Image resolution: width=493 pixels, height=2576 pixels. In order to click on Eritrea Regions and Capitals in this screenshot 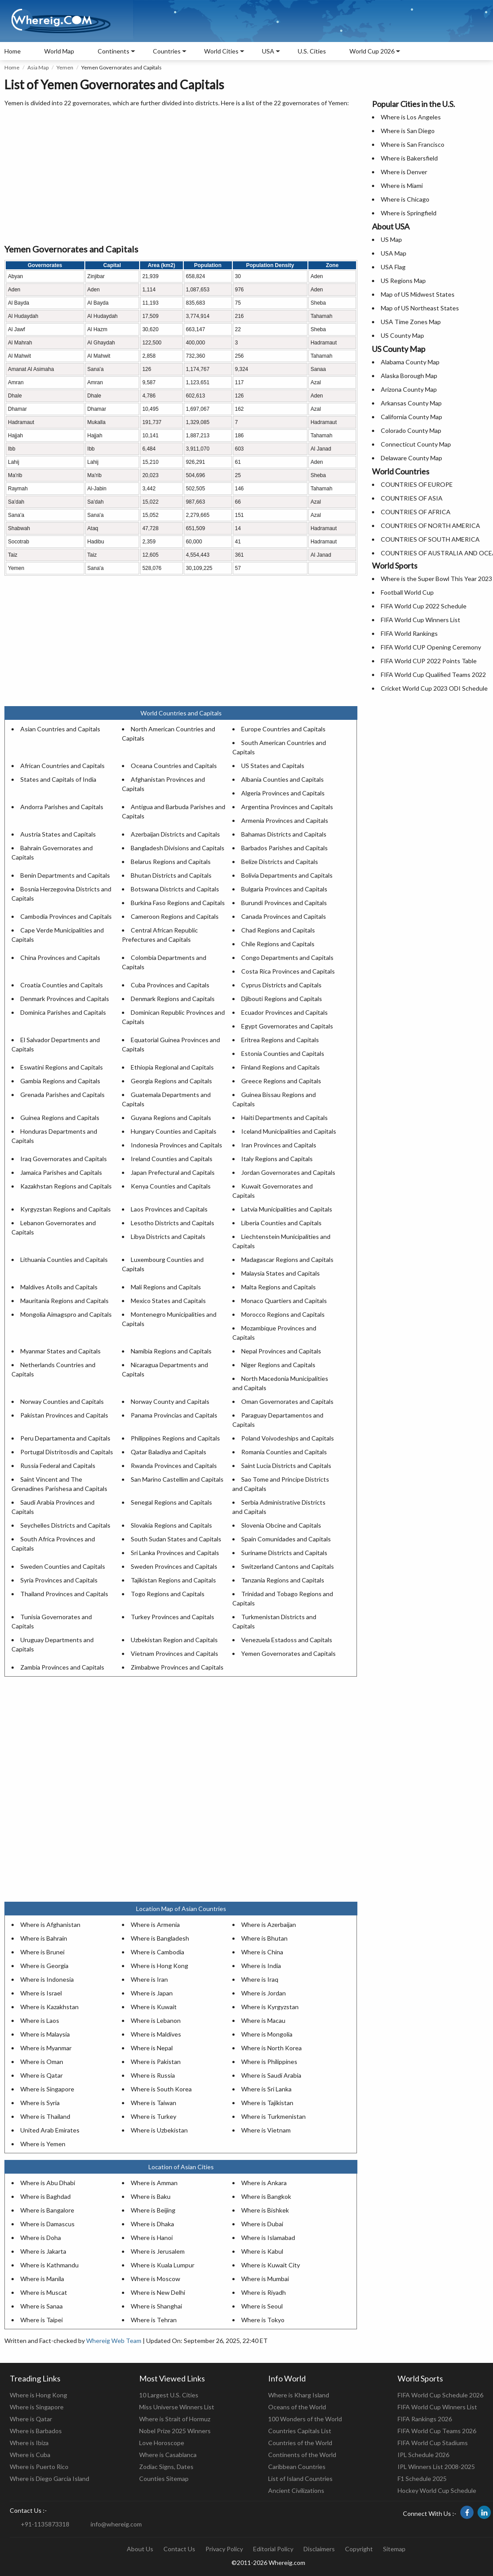, I will do `click(280, 1039)`.